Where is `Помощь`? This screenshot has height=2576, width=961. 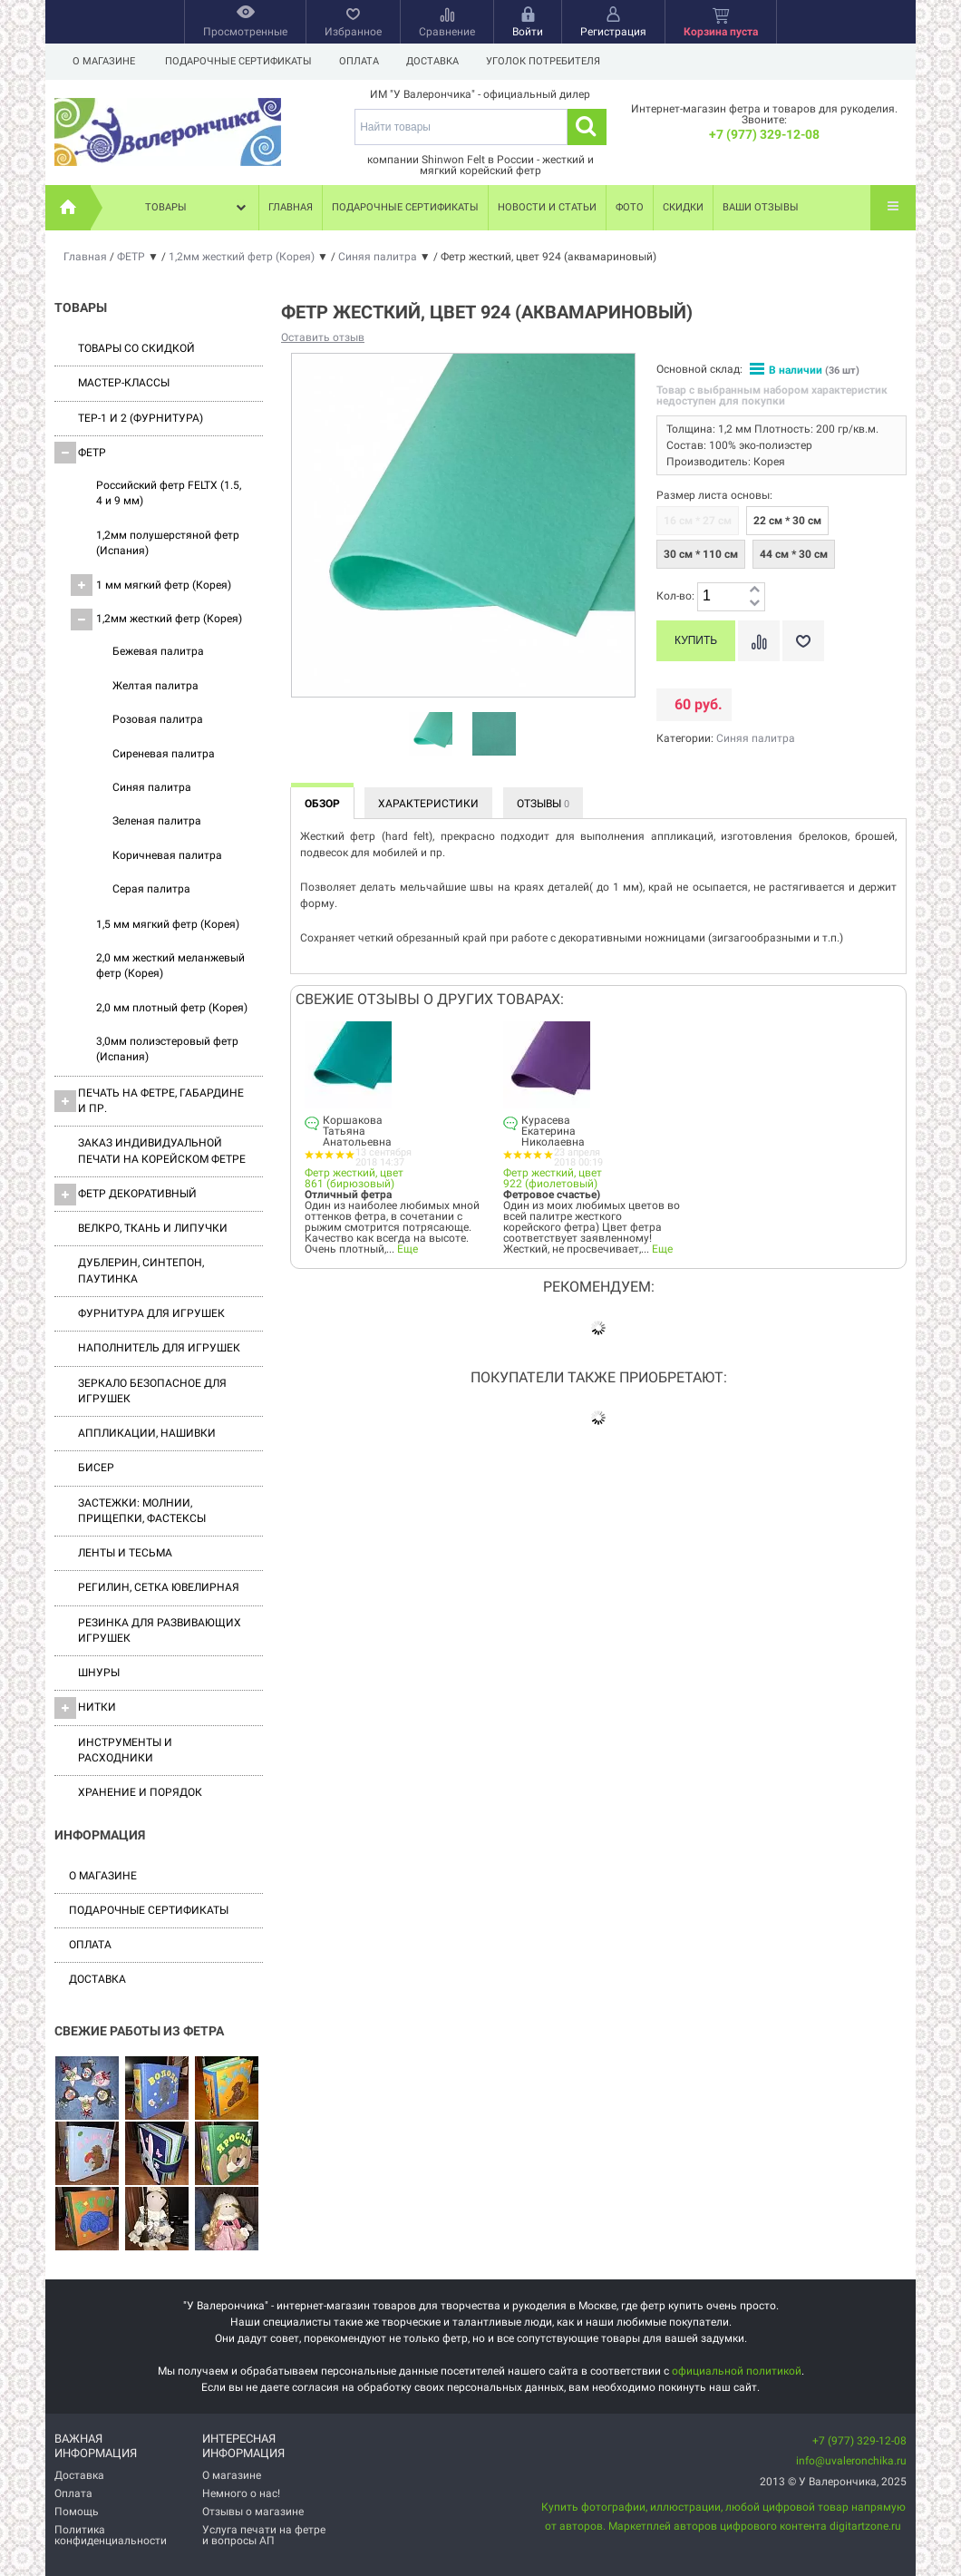
Помощь is located at coordinates (76, 2511).